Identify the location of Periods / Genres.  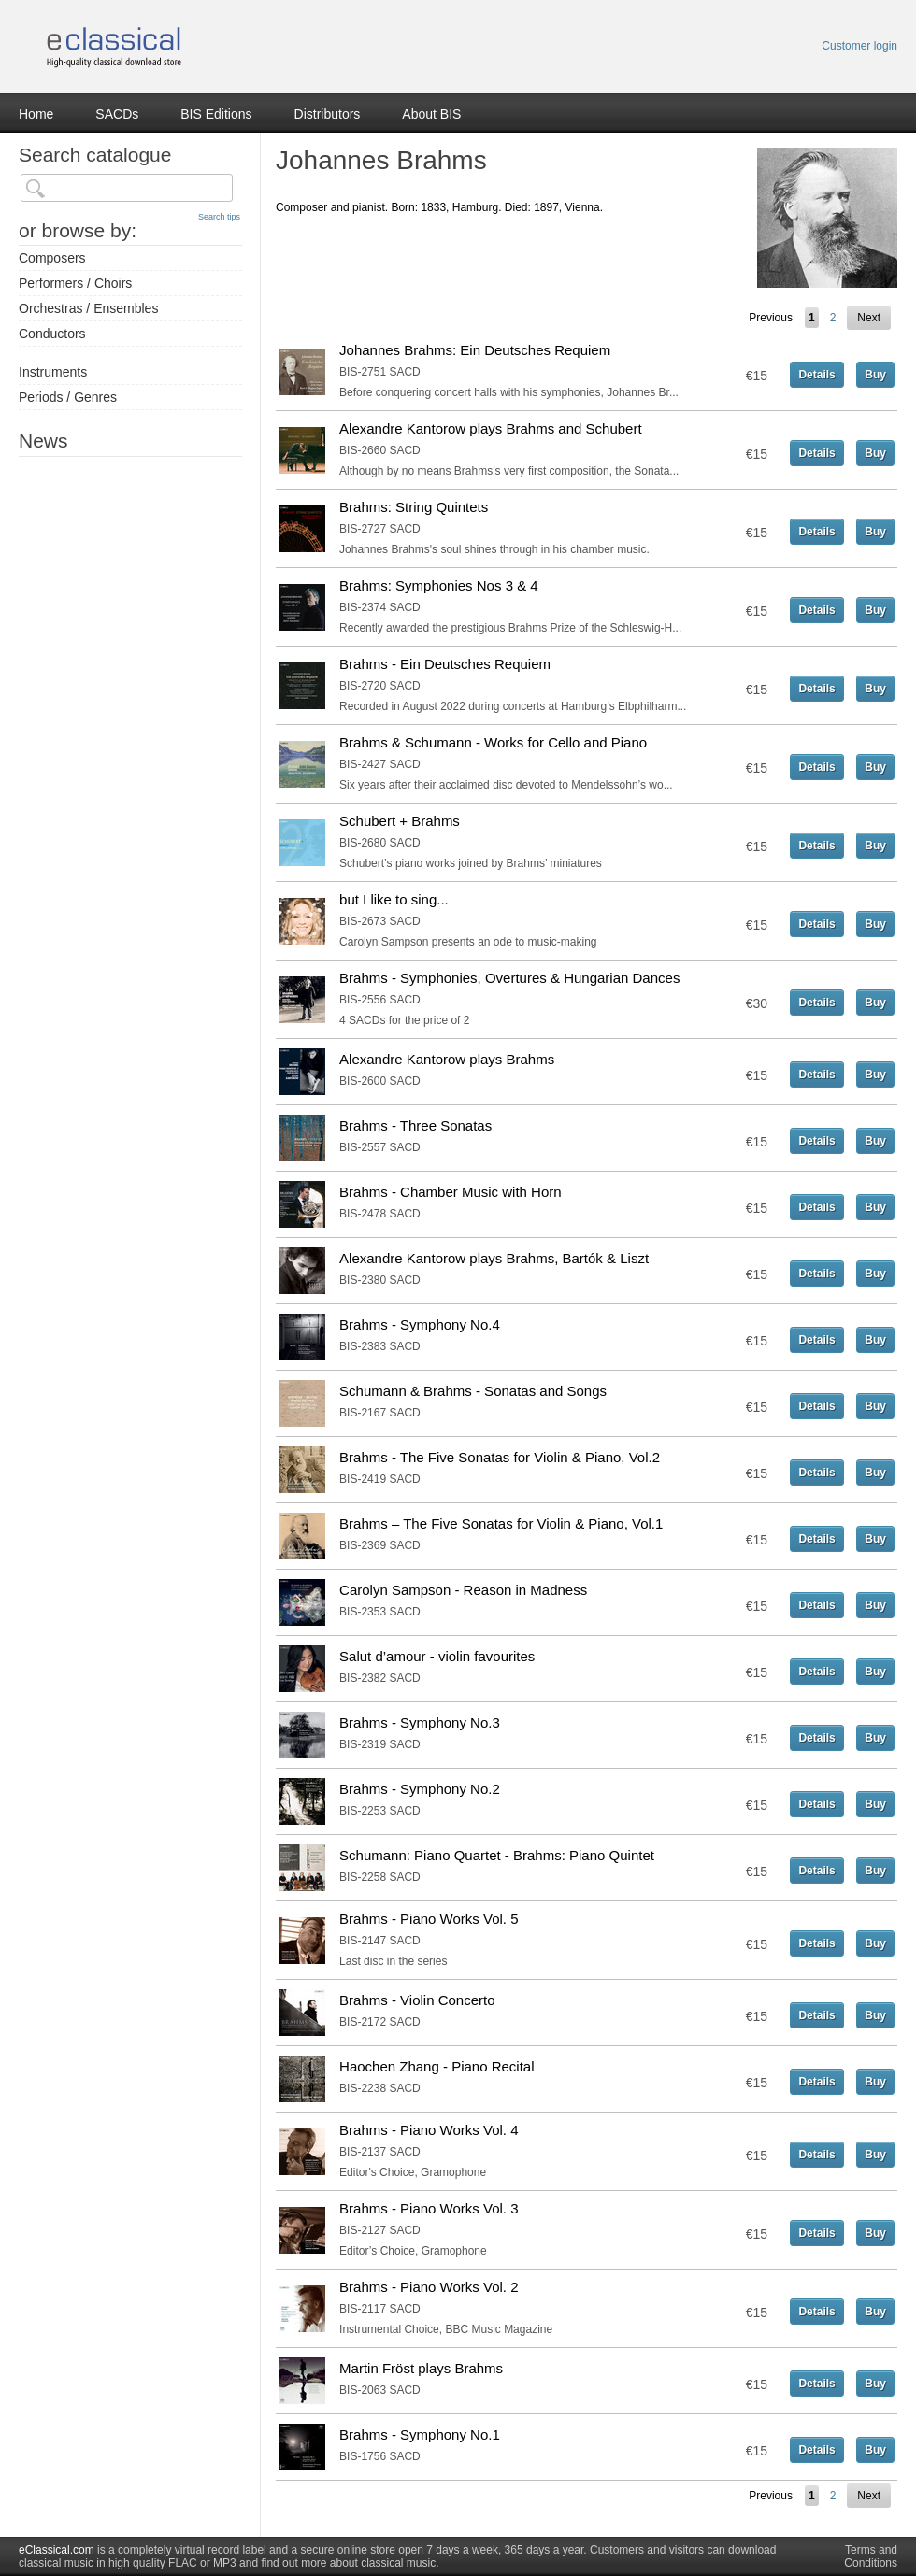
(68, 397).